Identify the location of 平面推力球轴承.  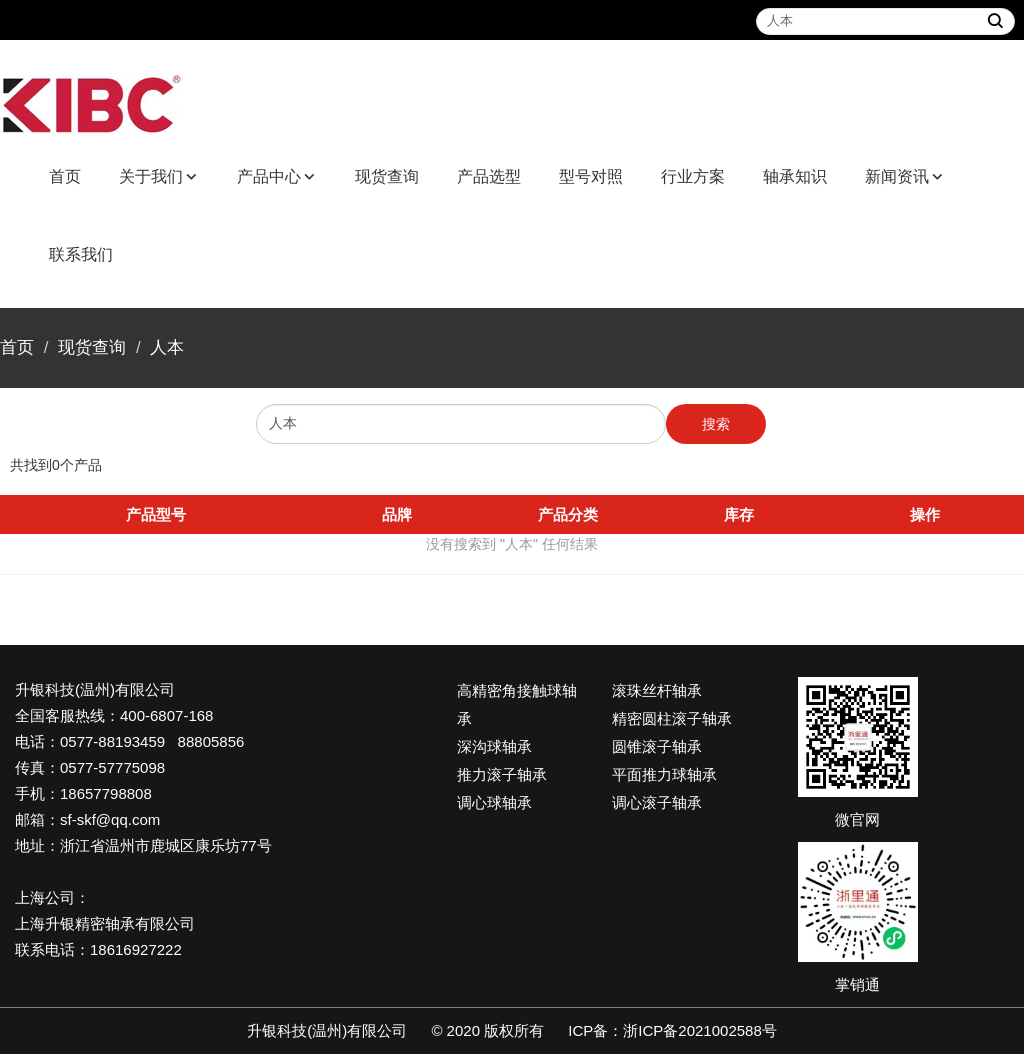
(664, 774).